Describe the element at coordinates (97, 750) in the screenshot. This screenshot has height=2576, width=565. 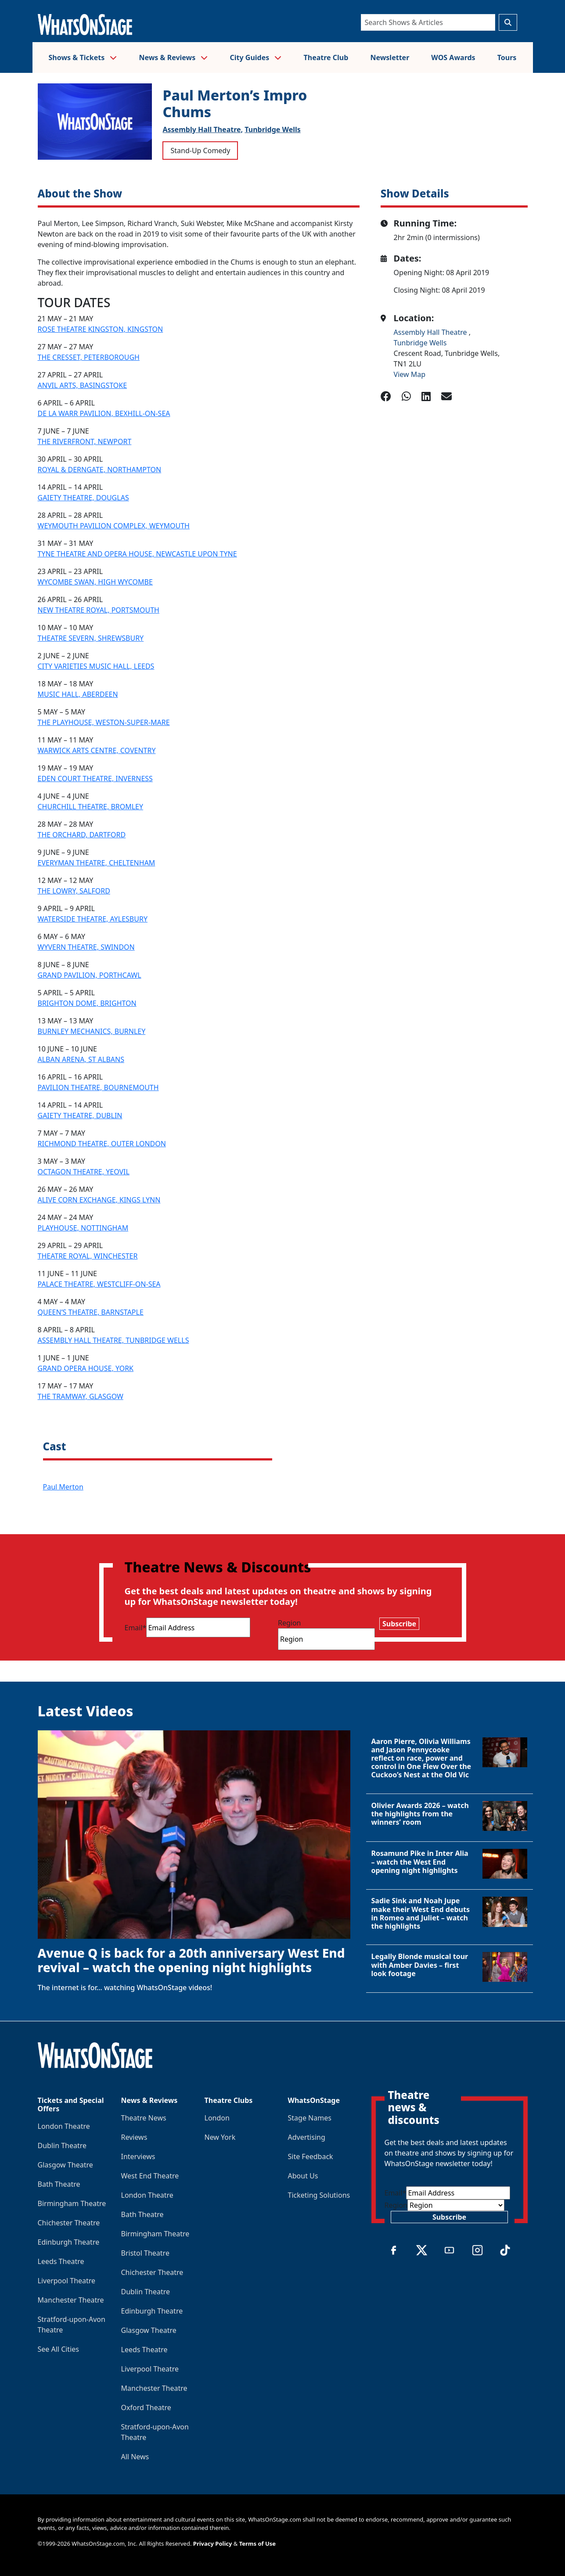
I see `WARWICK ARTS CENTRE, COVENTRY` at that location.